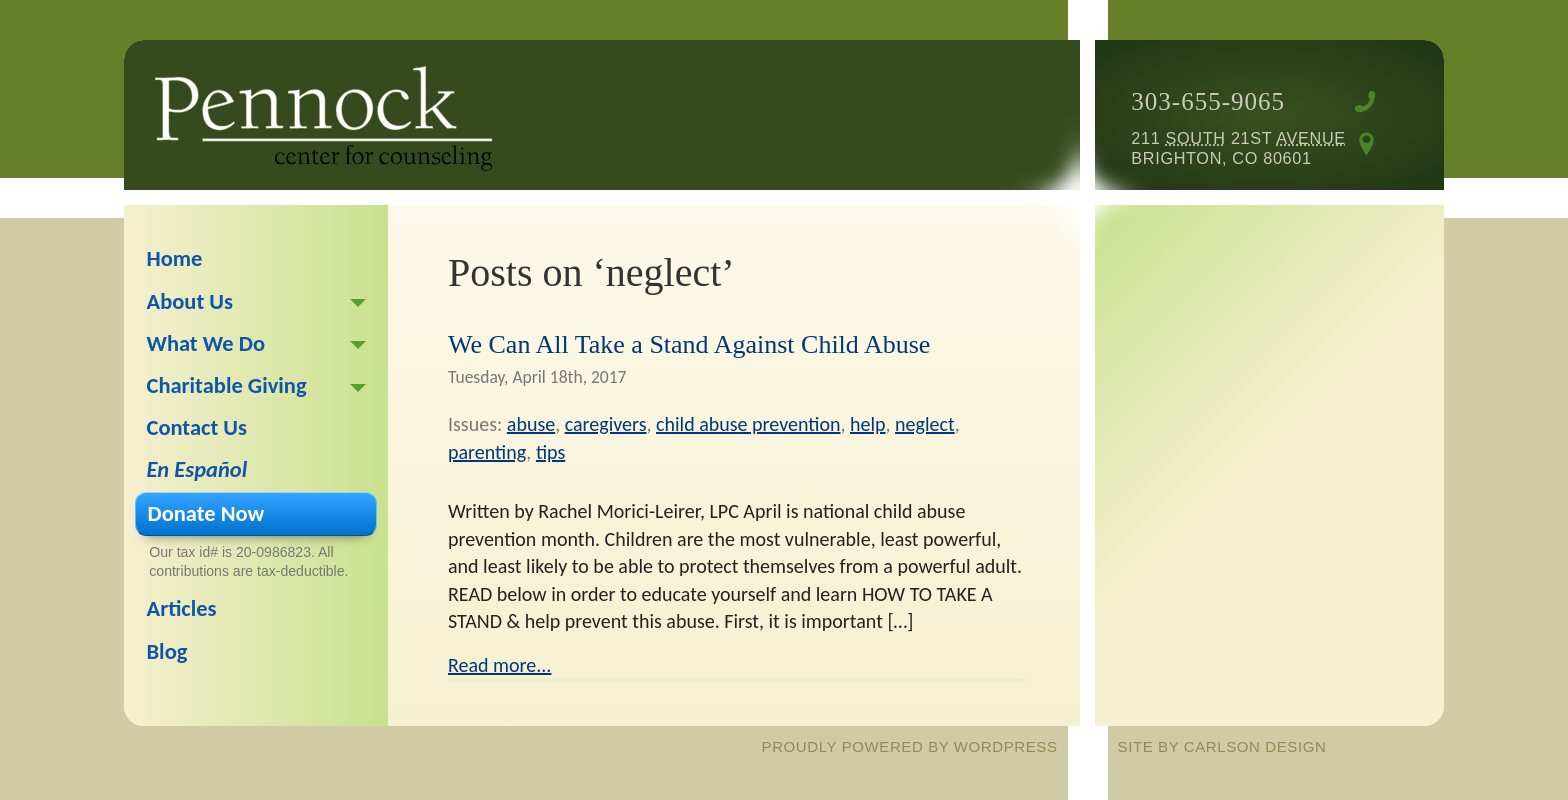  Describe the element at coordinates (182, 608) in the screenshot. I see `Articles` at that location.